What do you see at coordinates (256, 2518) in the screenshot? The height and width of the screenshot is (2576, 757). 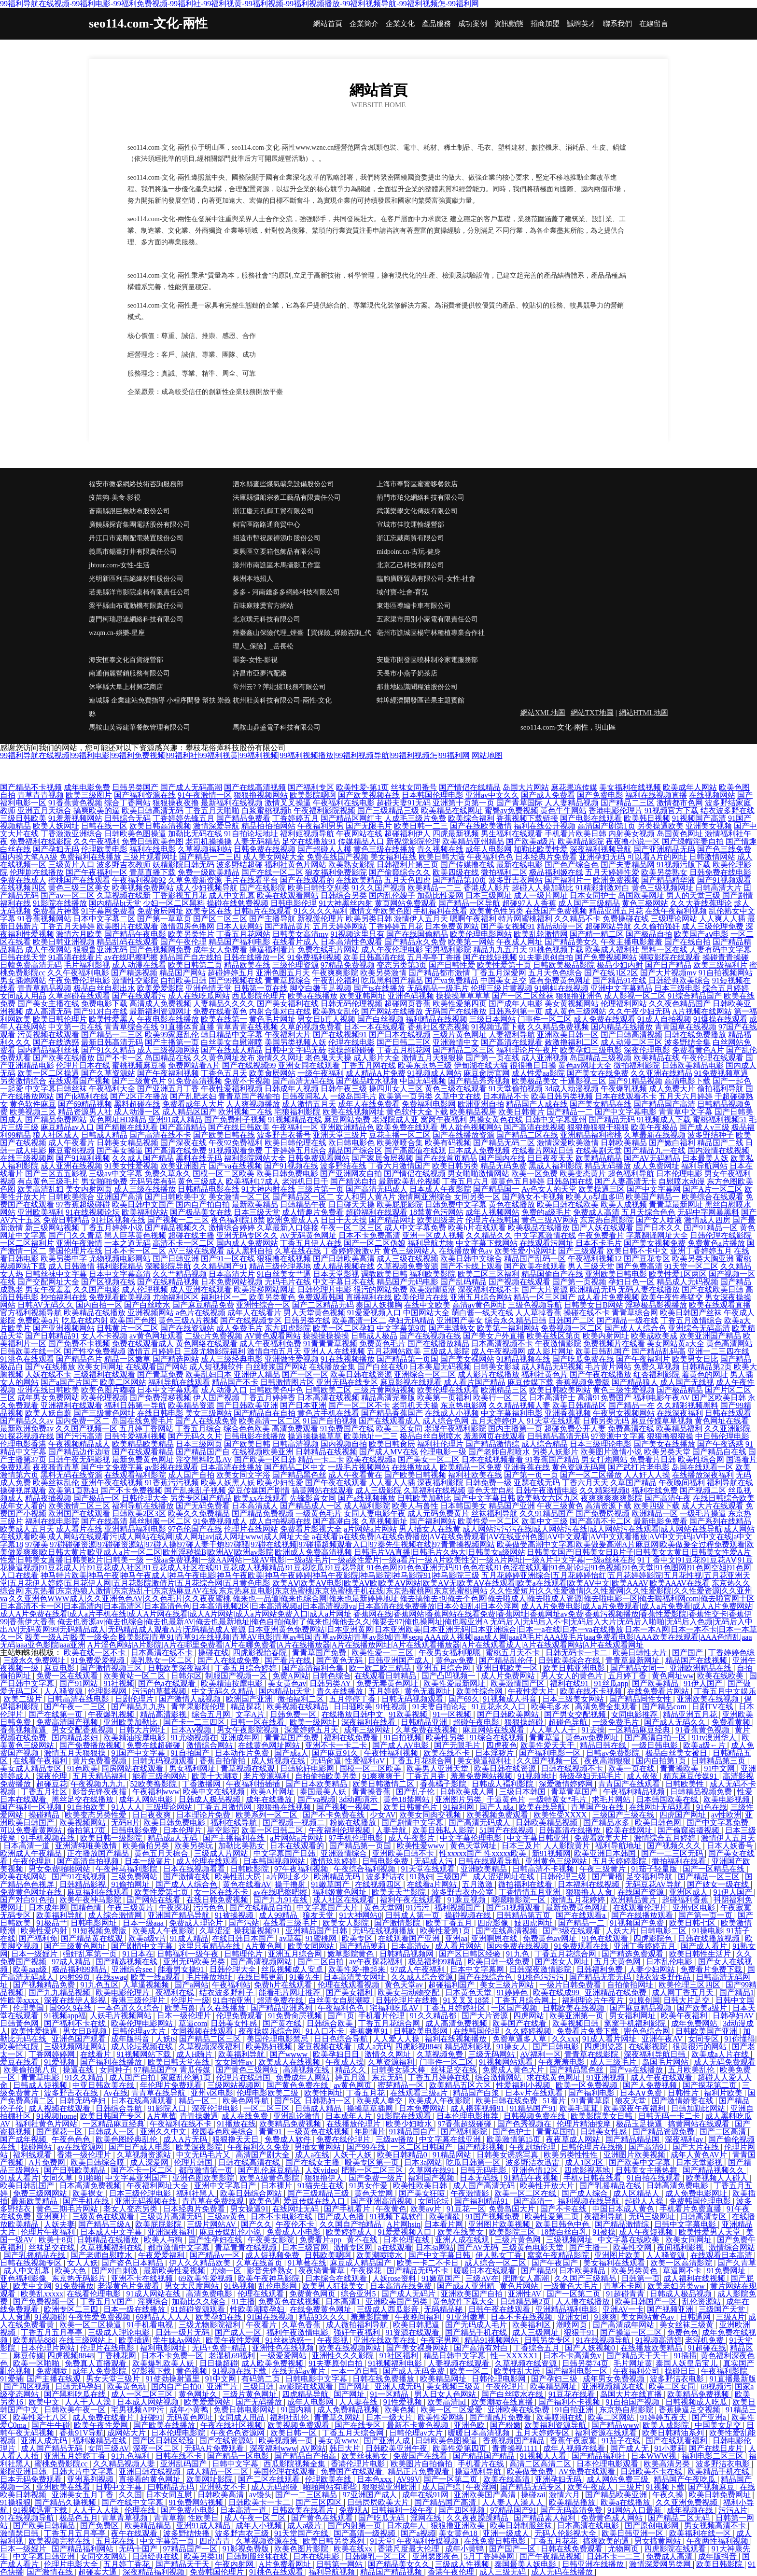 I see `成人午夜一区二区` at bounding box center [256, 2518].